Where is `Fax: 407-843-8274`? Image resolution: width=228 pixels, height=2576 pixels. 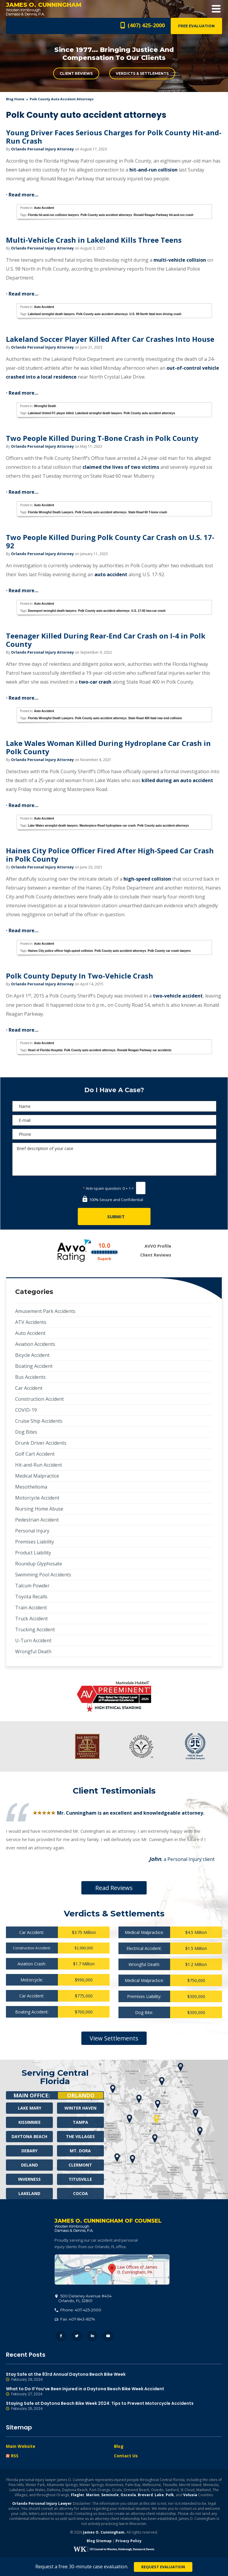
Fax: 407-843-8274 is located at coordinates (75, 2319).